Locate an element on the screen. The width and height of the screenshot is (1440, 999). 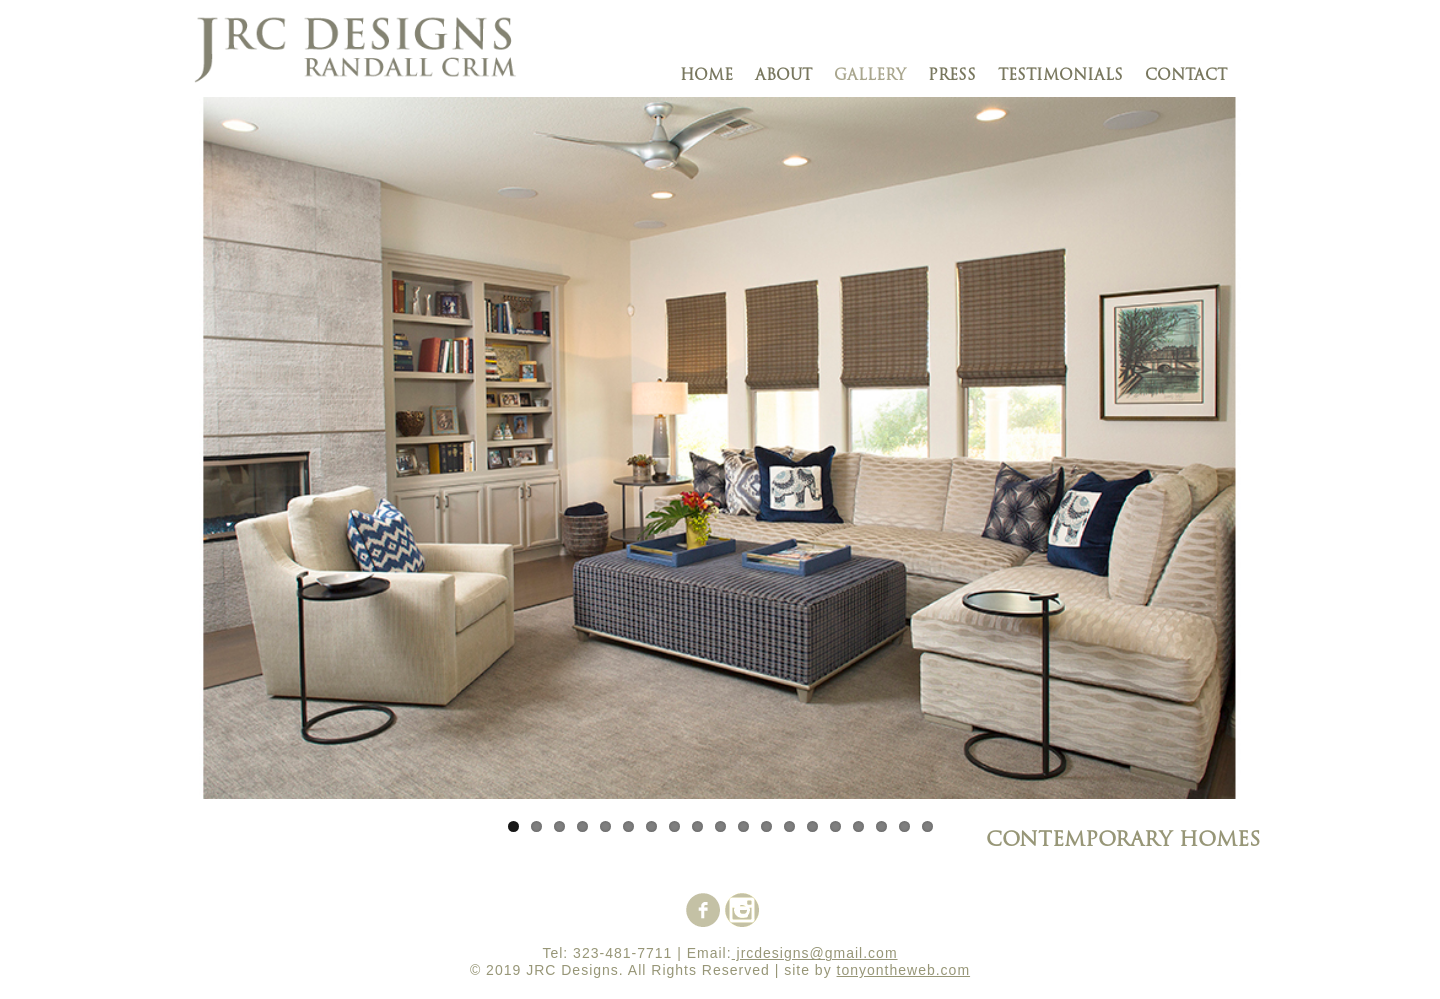
contact is located at coordinates (1186, 76).